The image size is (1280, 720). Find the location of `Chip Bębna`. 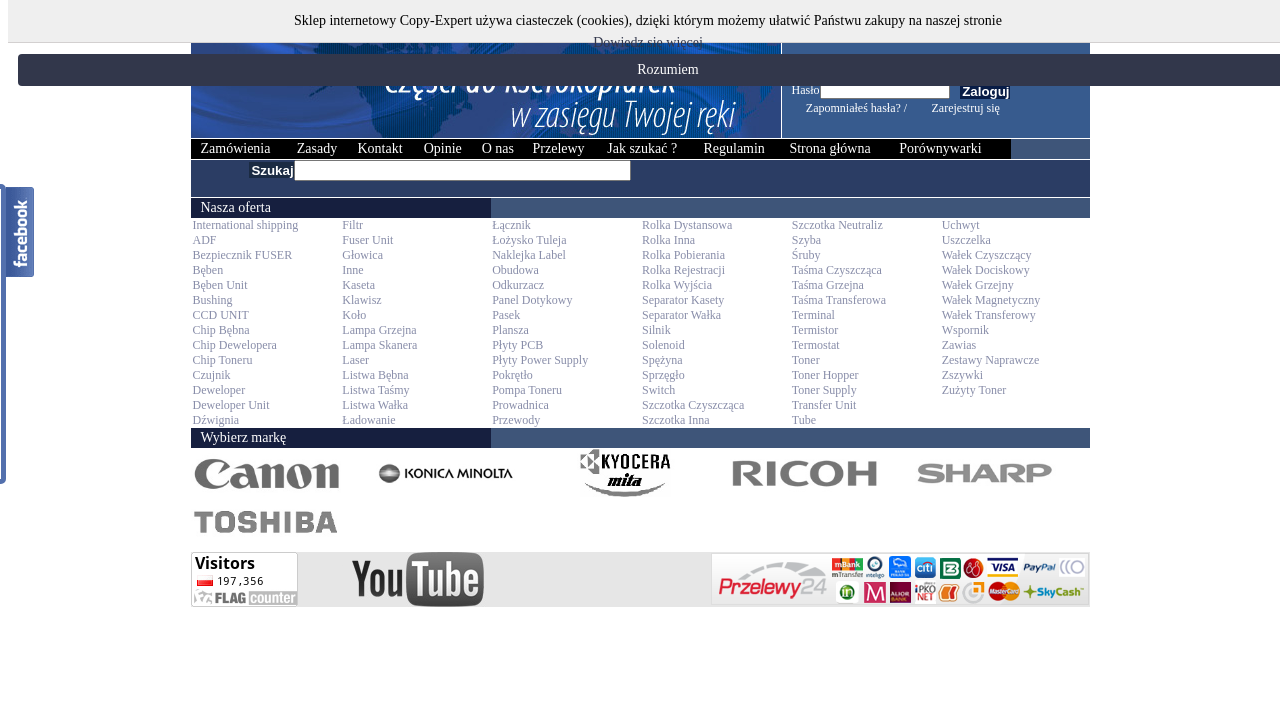

Chip Bębna is located at coordinates (221, 330).